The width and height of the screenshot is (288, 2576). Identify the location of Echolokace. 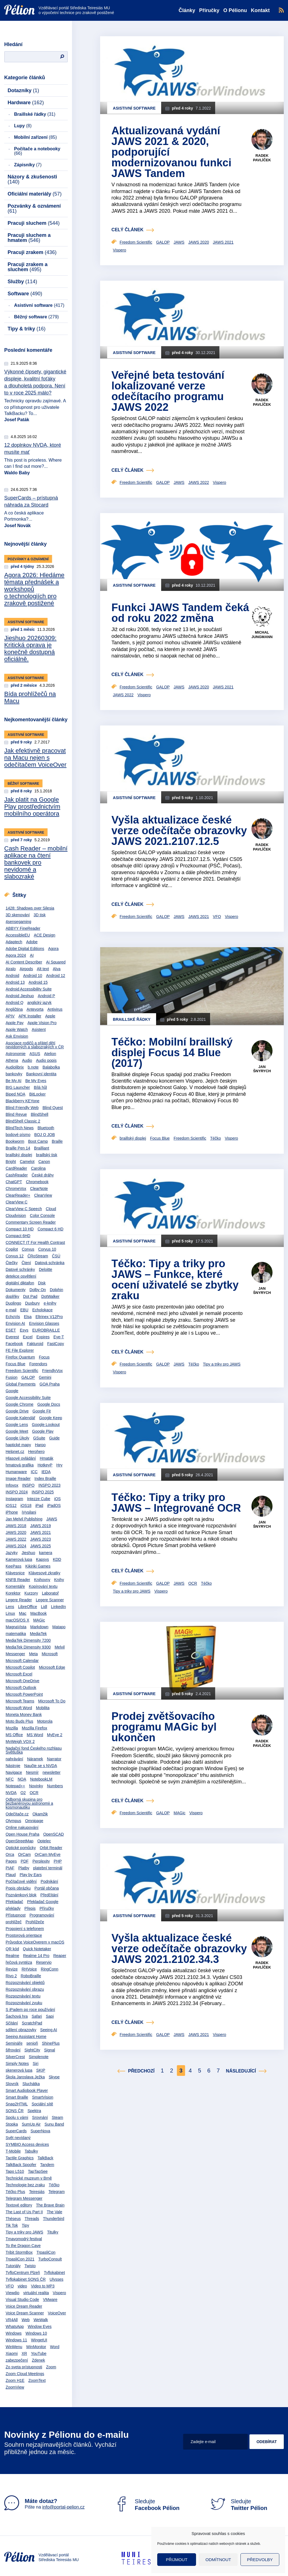
(42, 1310).